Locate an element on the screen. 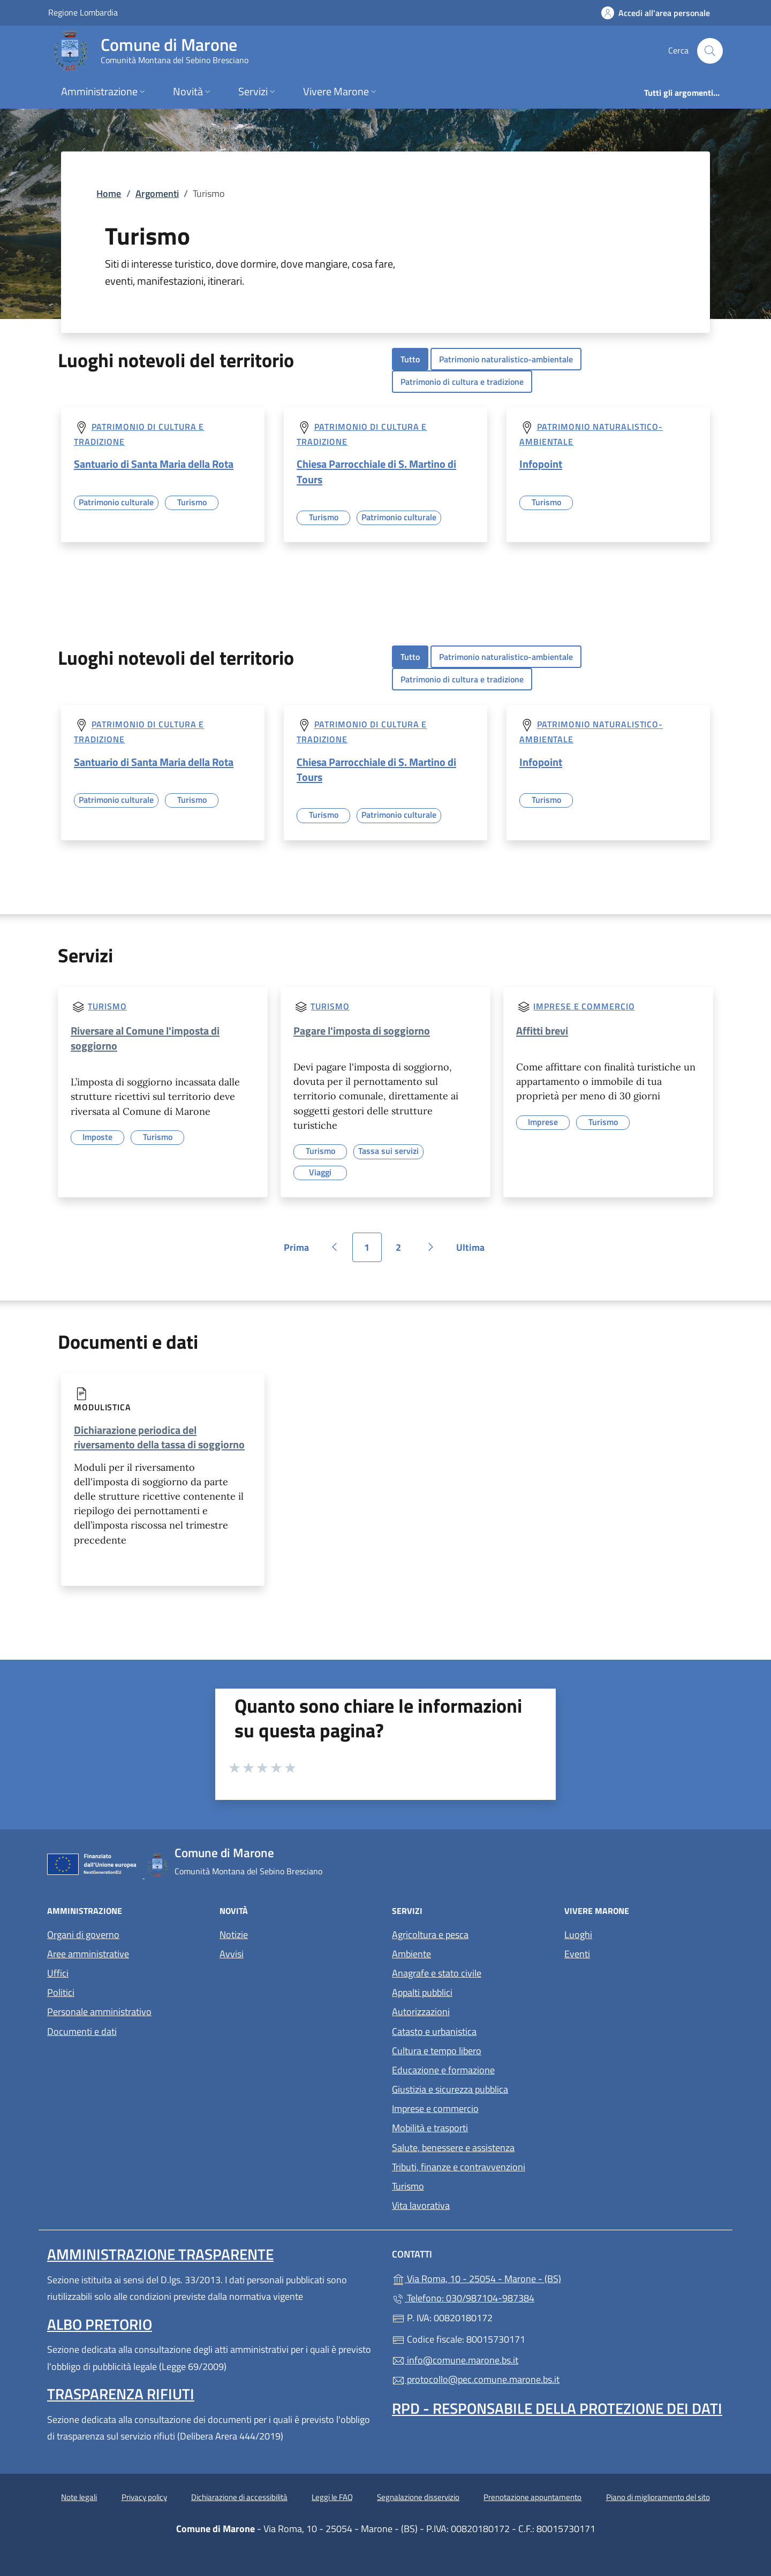 The image size is (771, 2576). Santuario di Santa Maria della Rota is located at coordinates (153, 463).